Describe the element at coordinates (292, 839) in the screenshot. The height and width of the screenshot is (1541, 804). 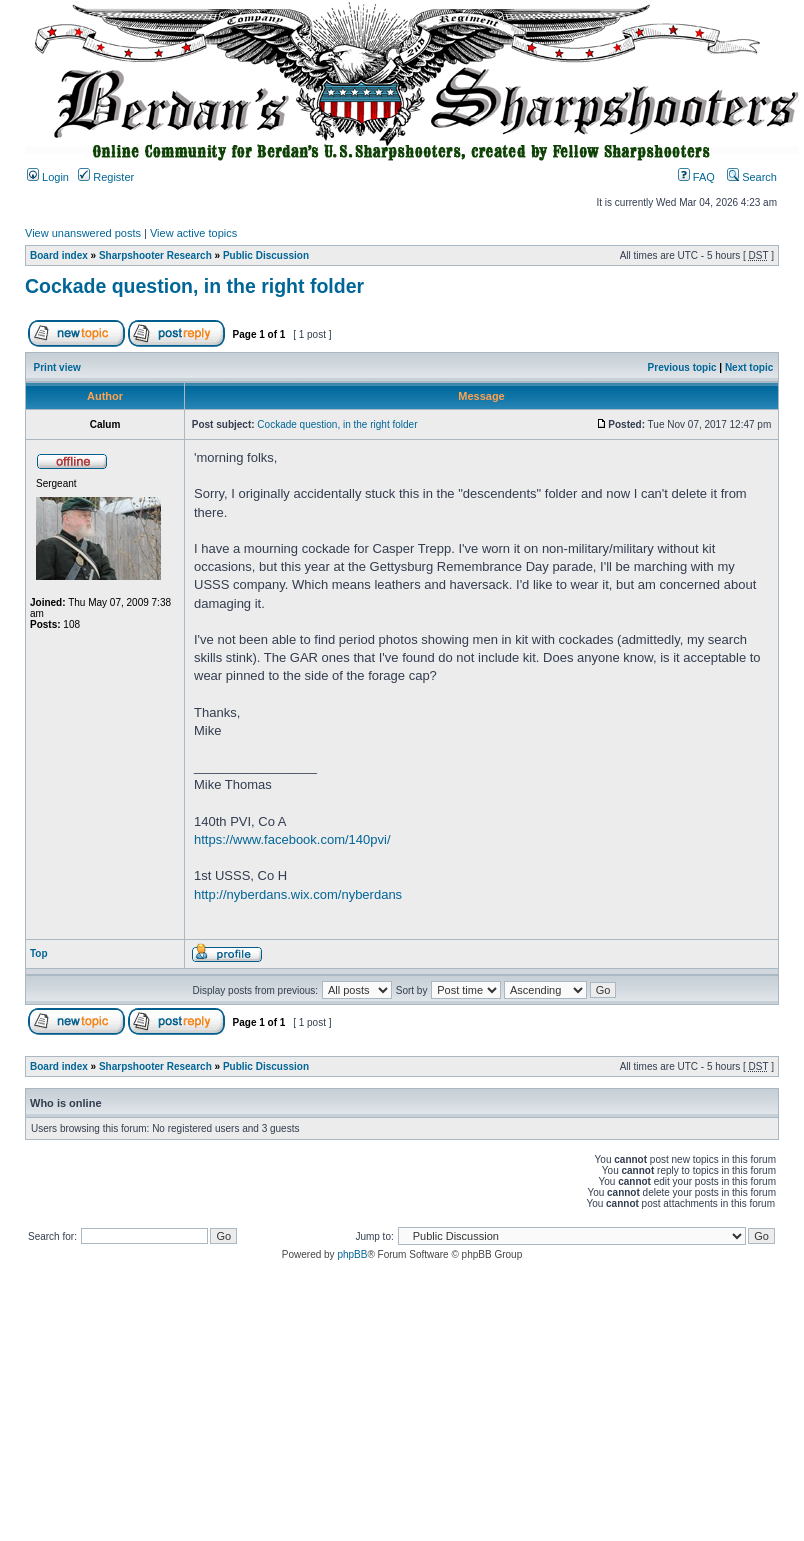
I see `https://www.facebook.com/140pvi/` at that location.